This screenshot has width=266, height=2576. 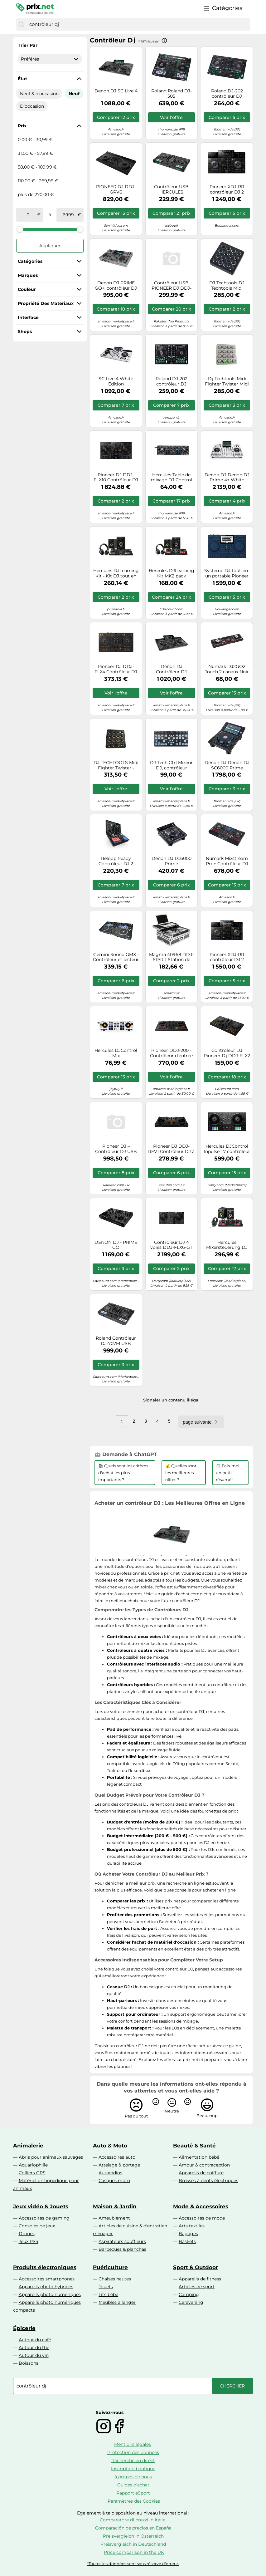 I want to click on Hercules DJControl Inpulse T7 contrôleur DJ, so click(x=227, y=1149).